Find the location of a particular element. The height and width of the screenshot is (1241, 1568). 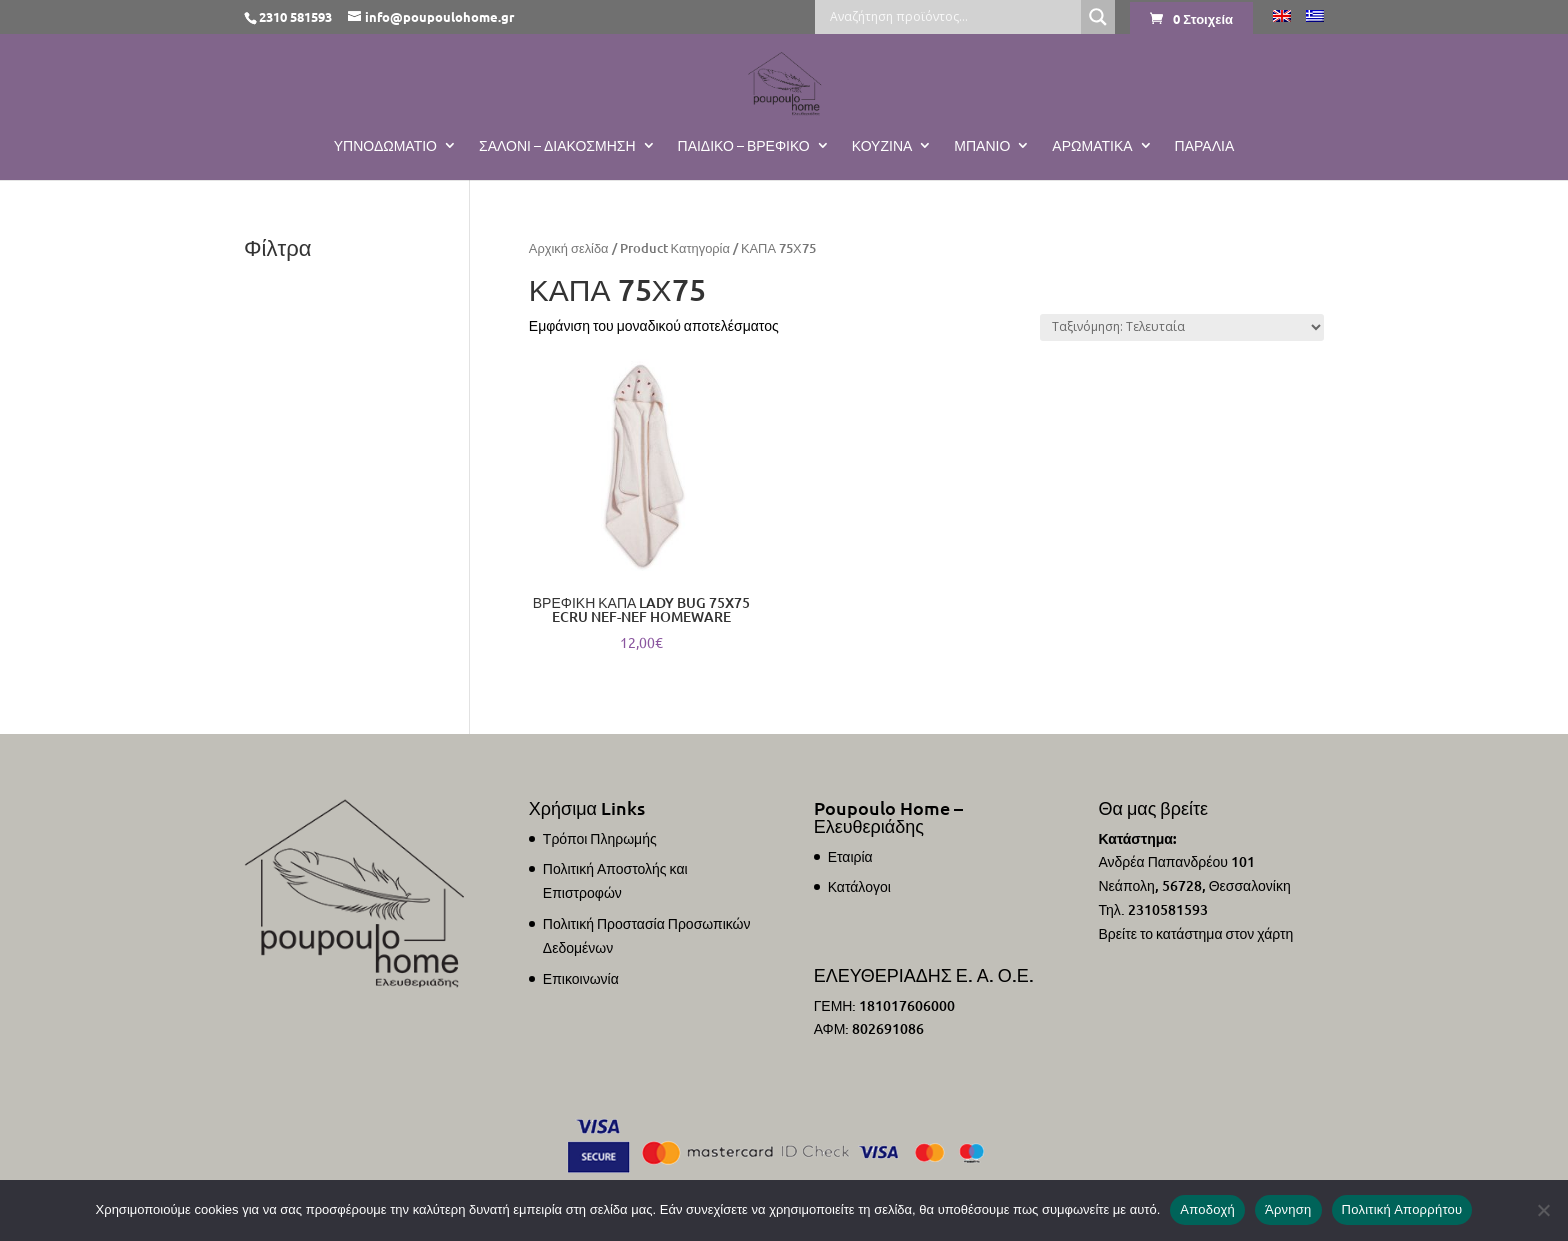

Κατάλογοι is located at coordinates (859, 886).